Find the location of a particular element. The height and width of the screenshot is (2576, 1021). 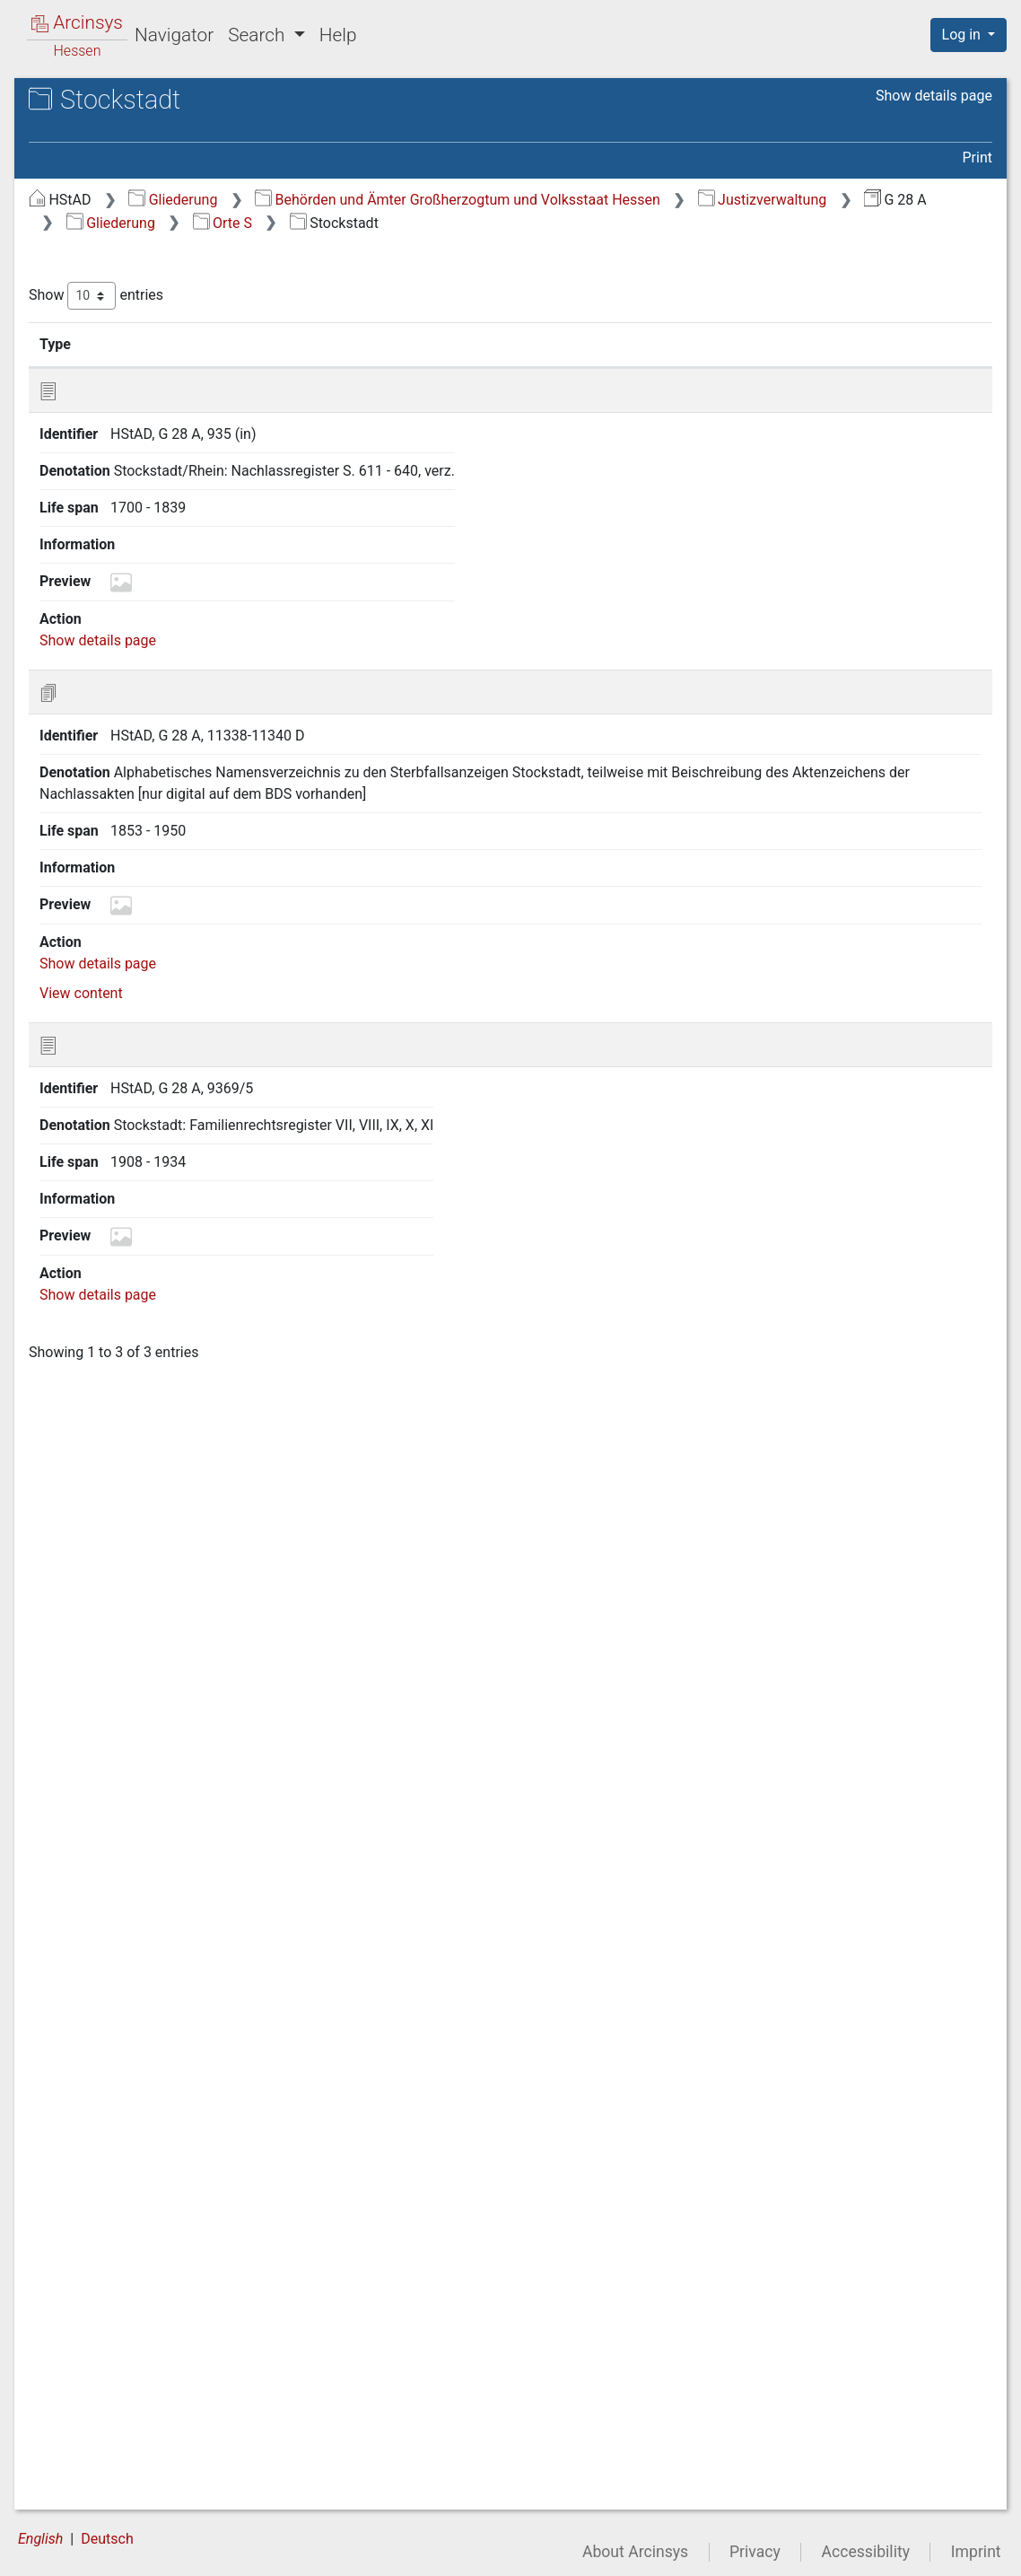

Seligenstadt [treeitem] is located at coordinates (119, 1477).